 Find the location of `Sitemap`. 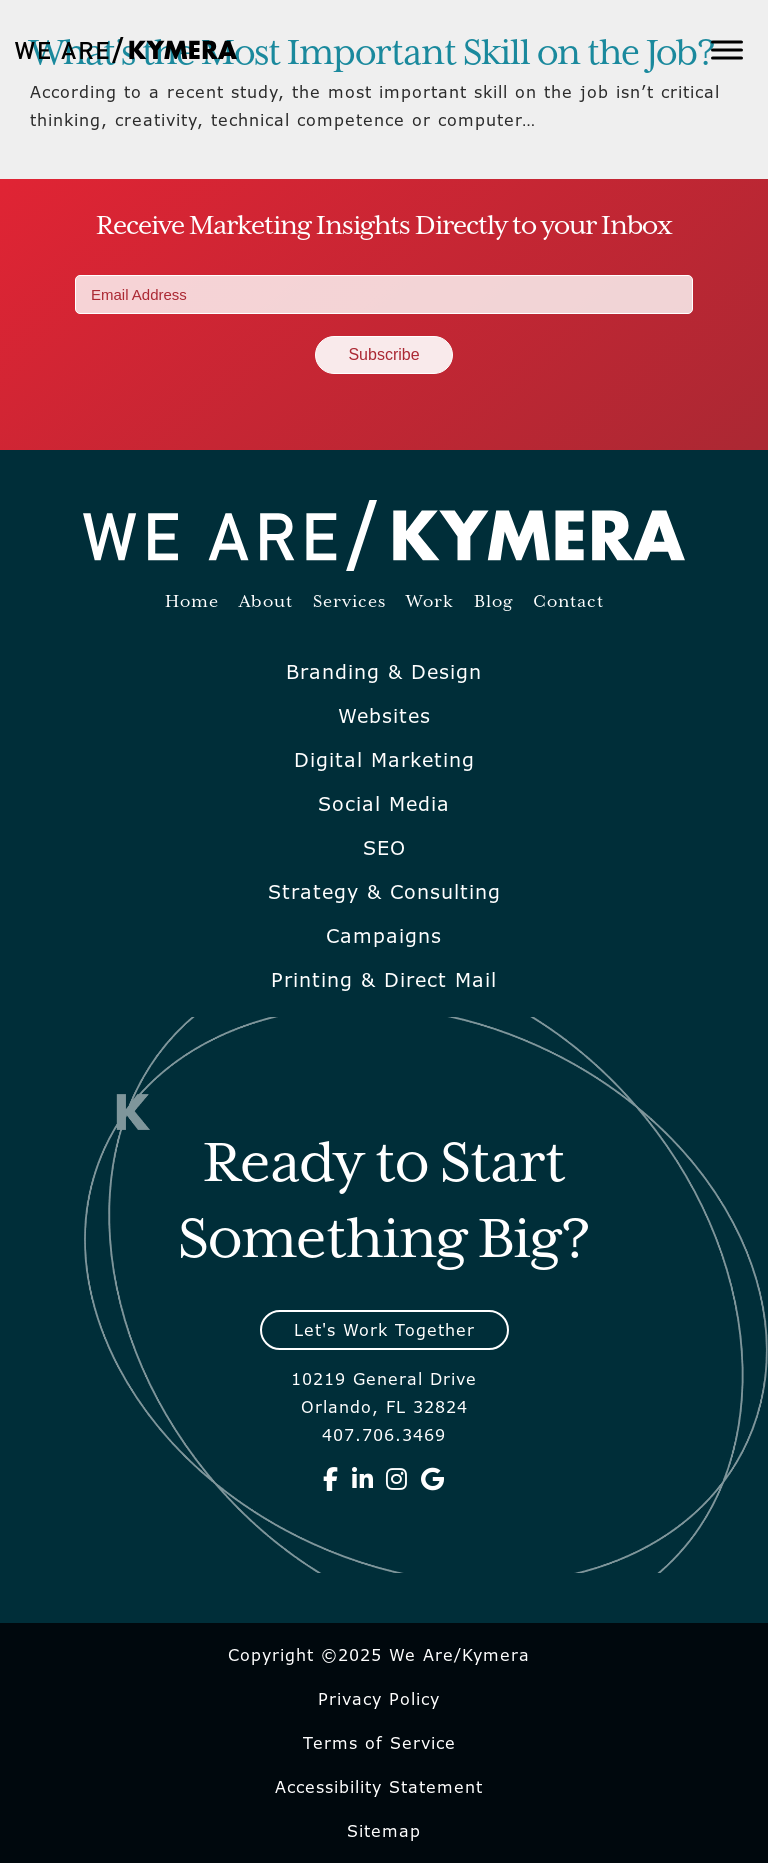

Sitemap is located at coordinates (384, 1831).